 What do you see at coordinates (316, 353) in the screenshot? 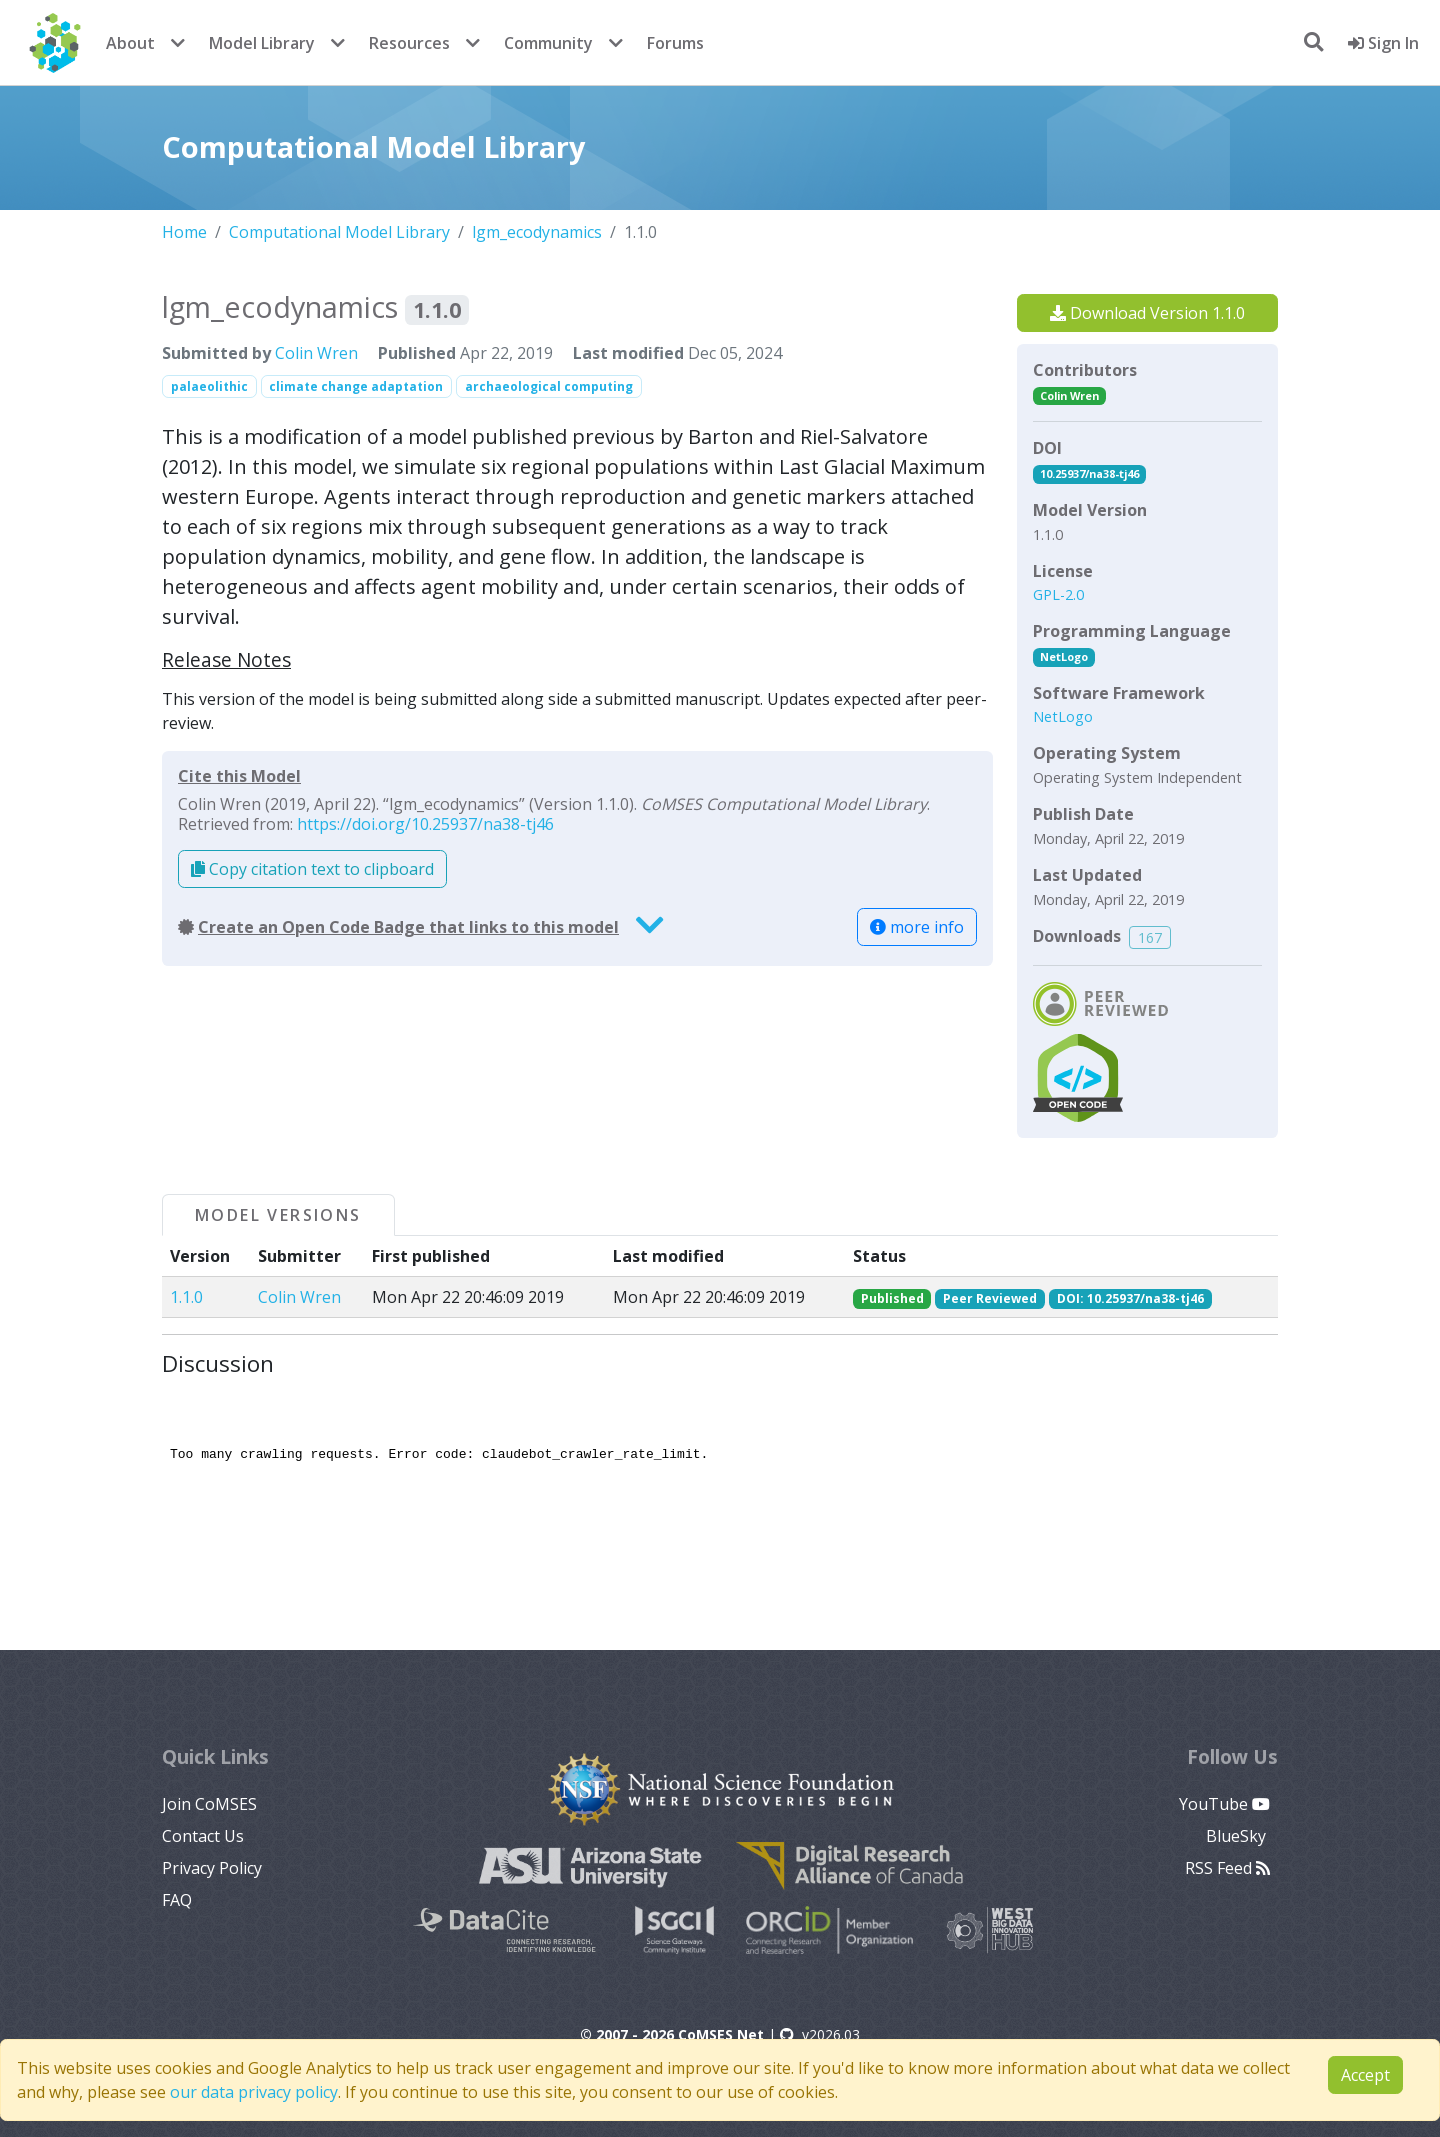
I see `Colin Wren` at bounding box center [316, 353].